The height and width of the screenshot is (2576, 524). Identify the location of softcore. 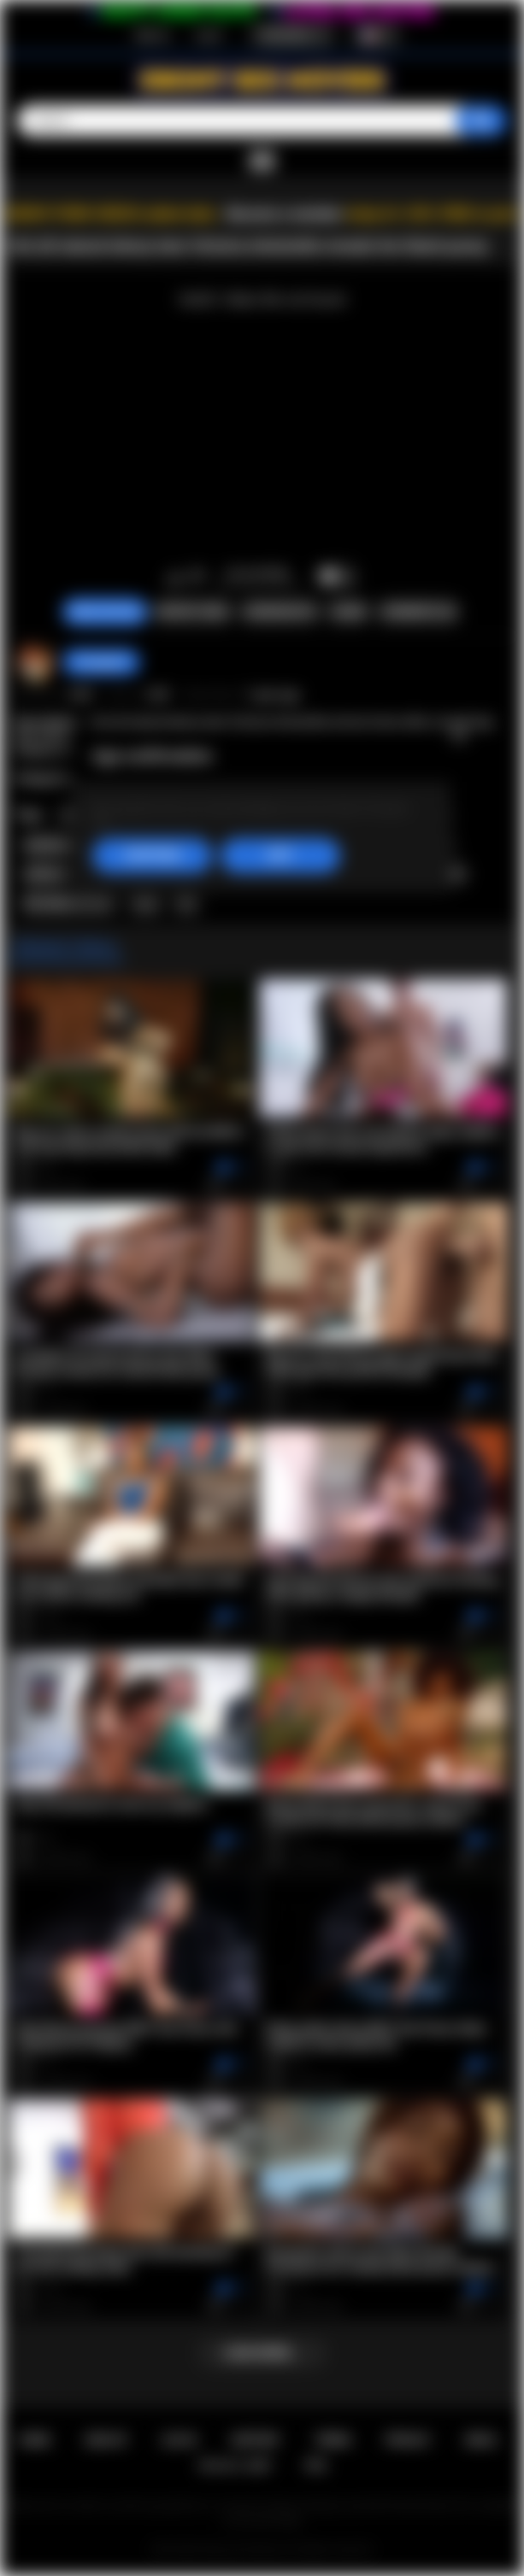
(46, 874).